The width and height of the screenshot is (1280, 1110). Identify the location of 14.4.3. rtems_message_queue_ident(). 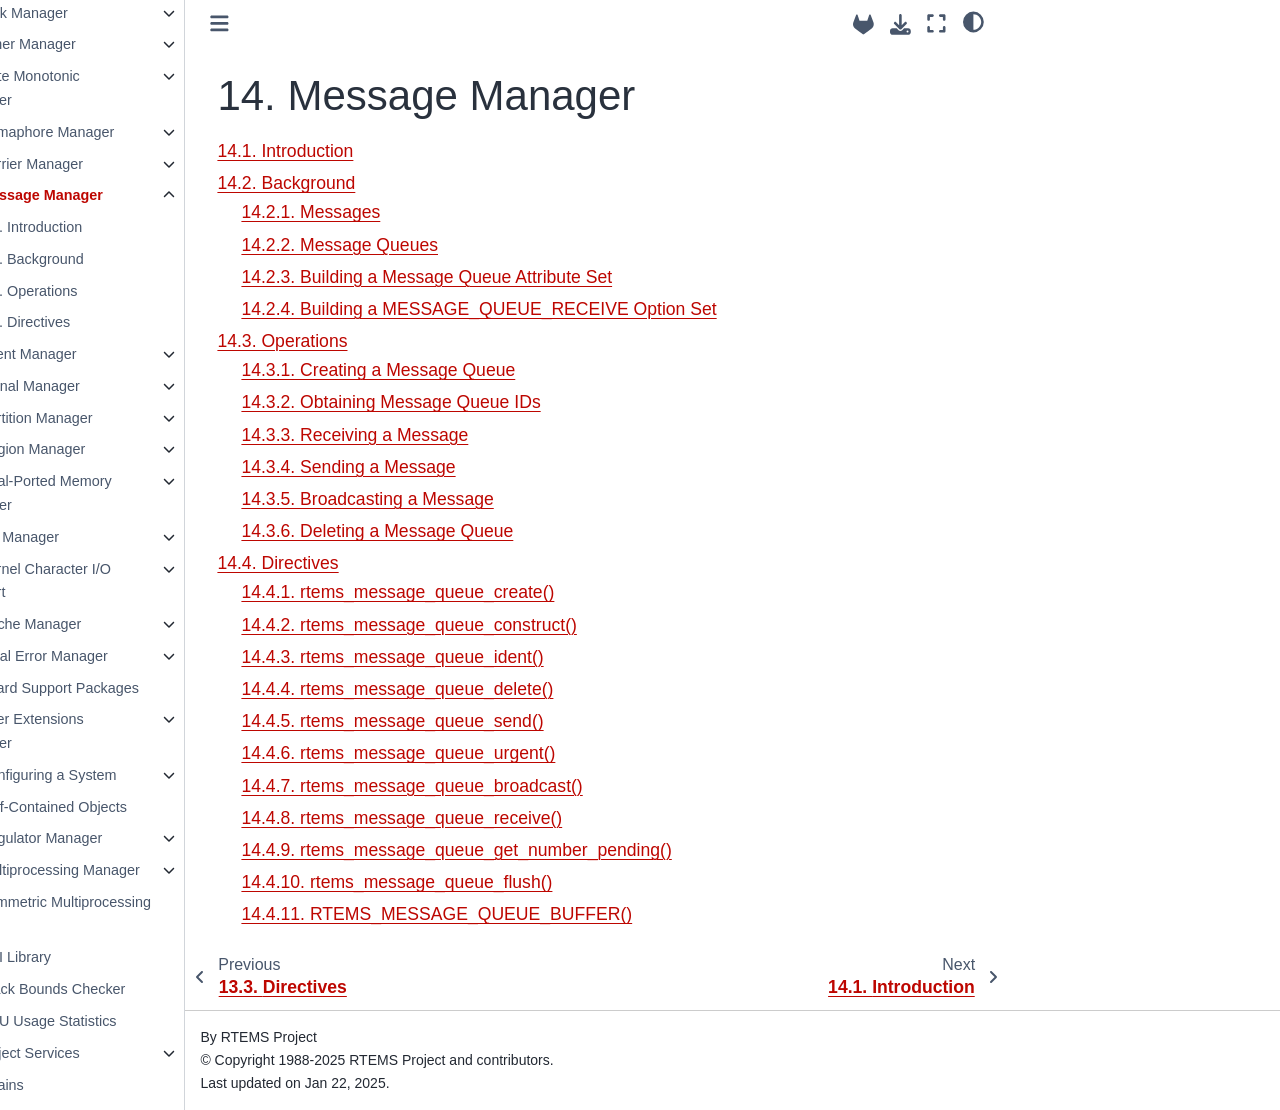
(463, 657).